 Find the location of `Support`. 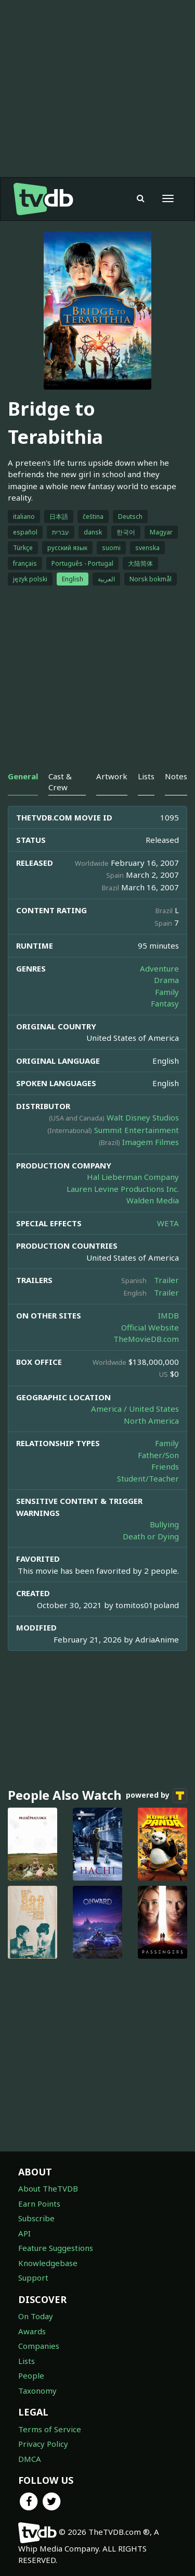

Support is located at coordinates (33, 2277).